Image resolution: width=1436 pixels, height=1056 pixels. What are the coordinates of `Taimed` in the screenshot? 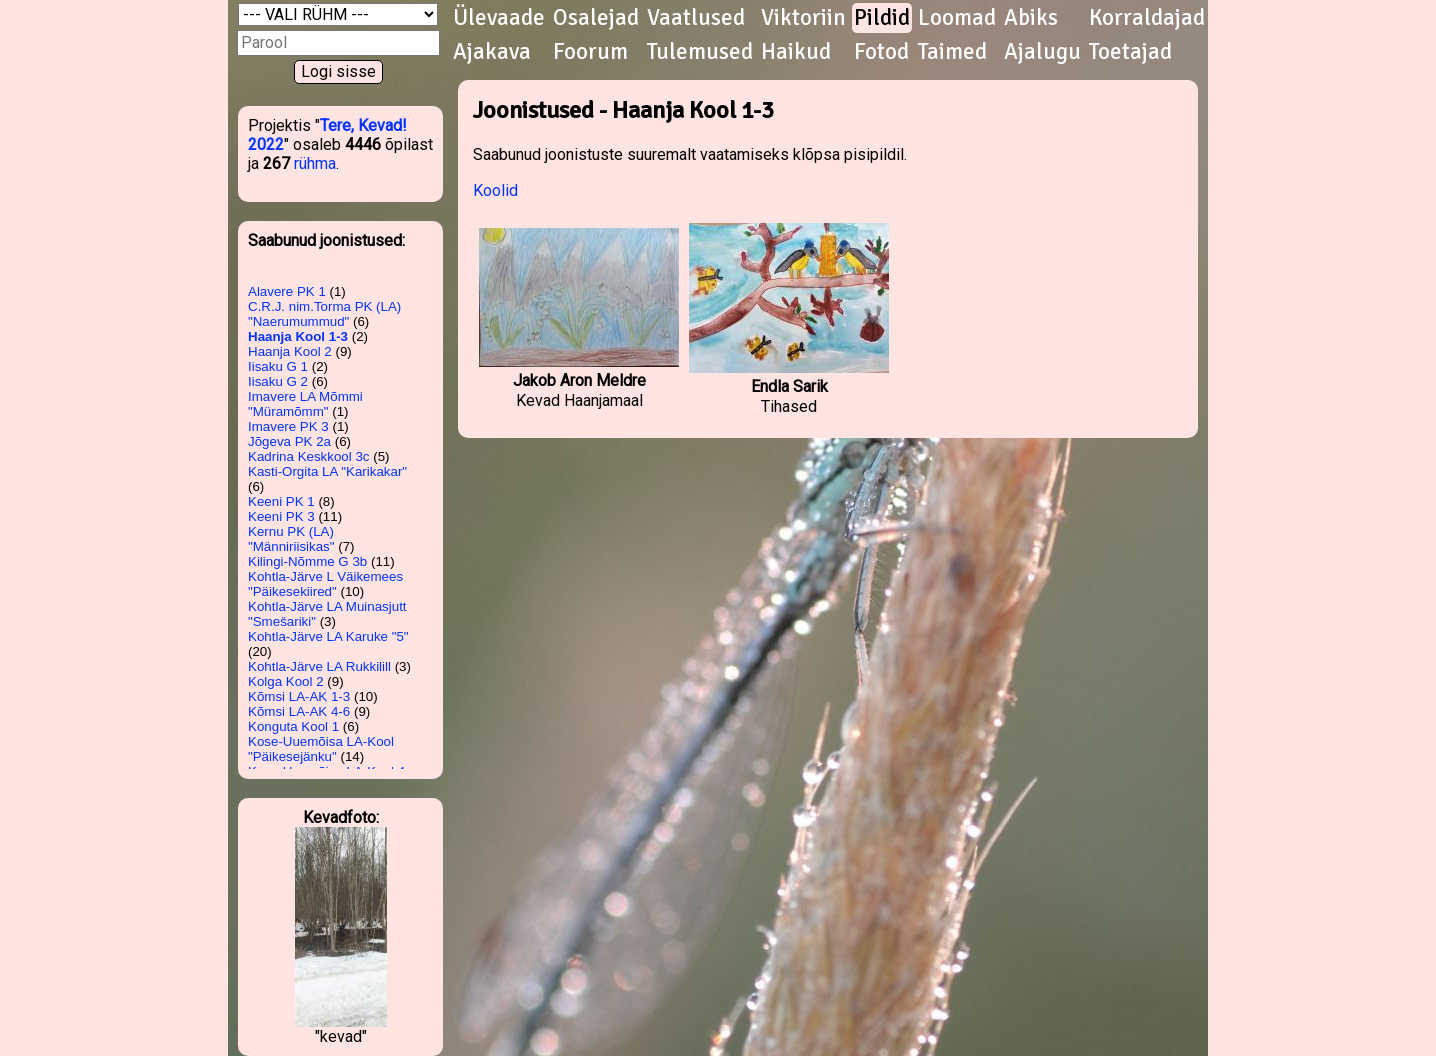 It's located at (952, 52).